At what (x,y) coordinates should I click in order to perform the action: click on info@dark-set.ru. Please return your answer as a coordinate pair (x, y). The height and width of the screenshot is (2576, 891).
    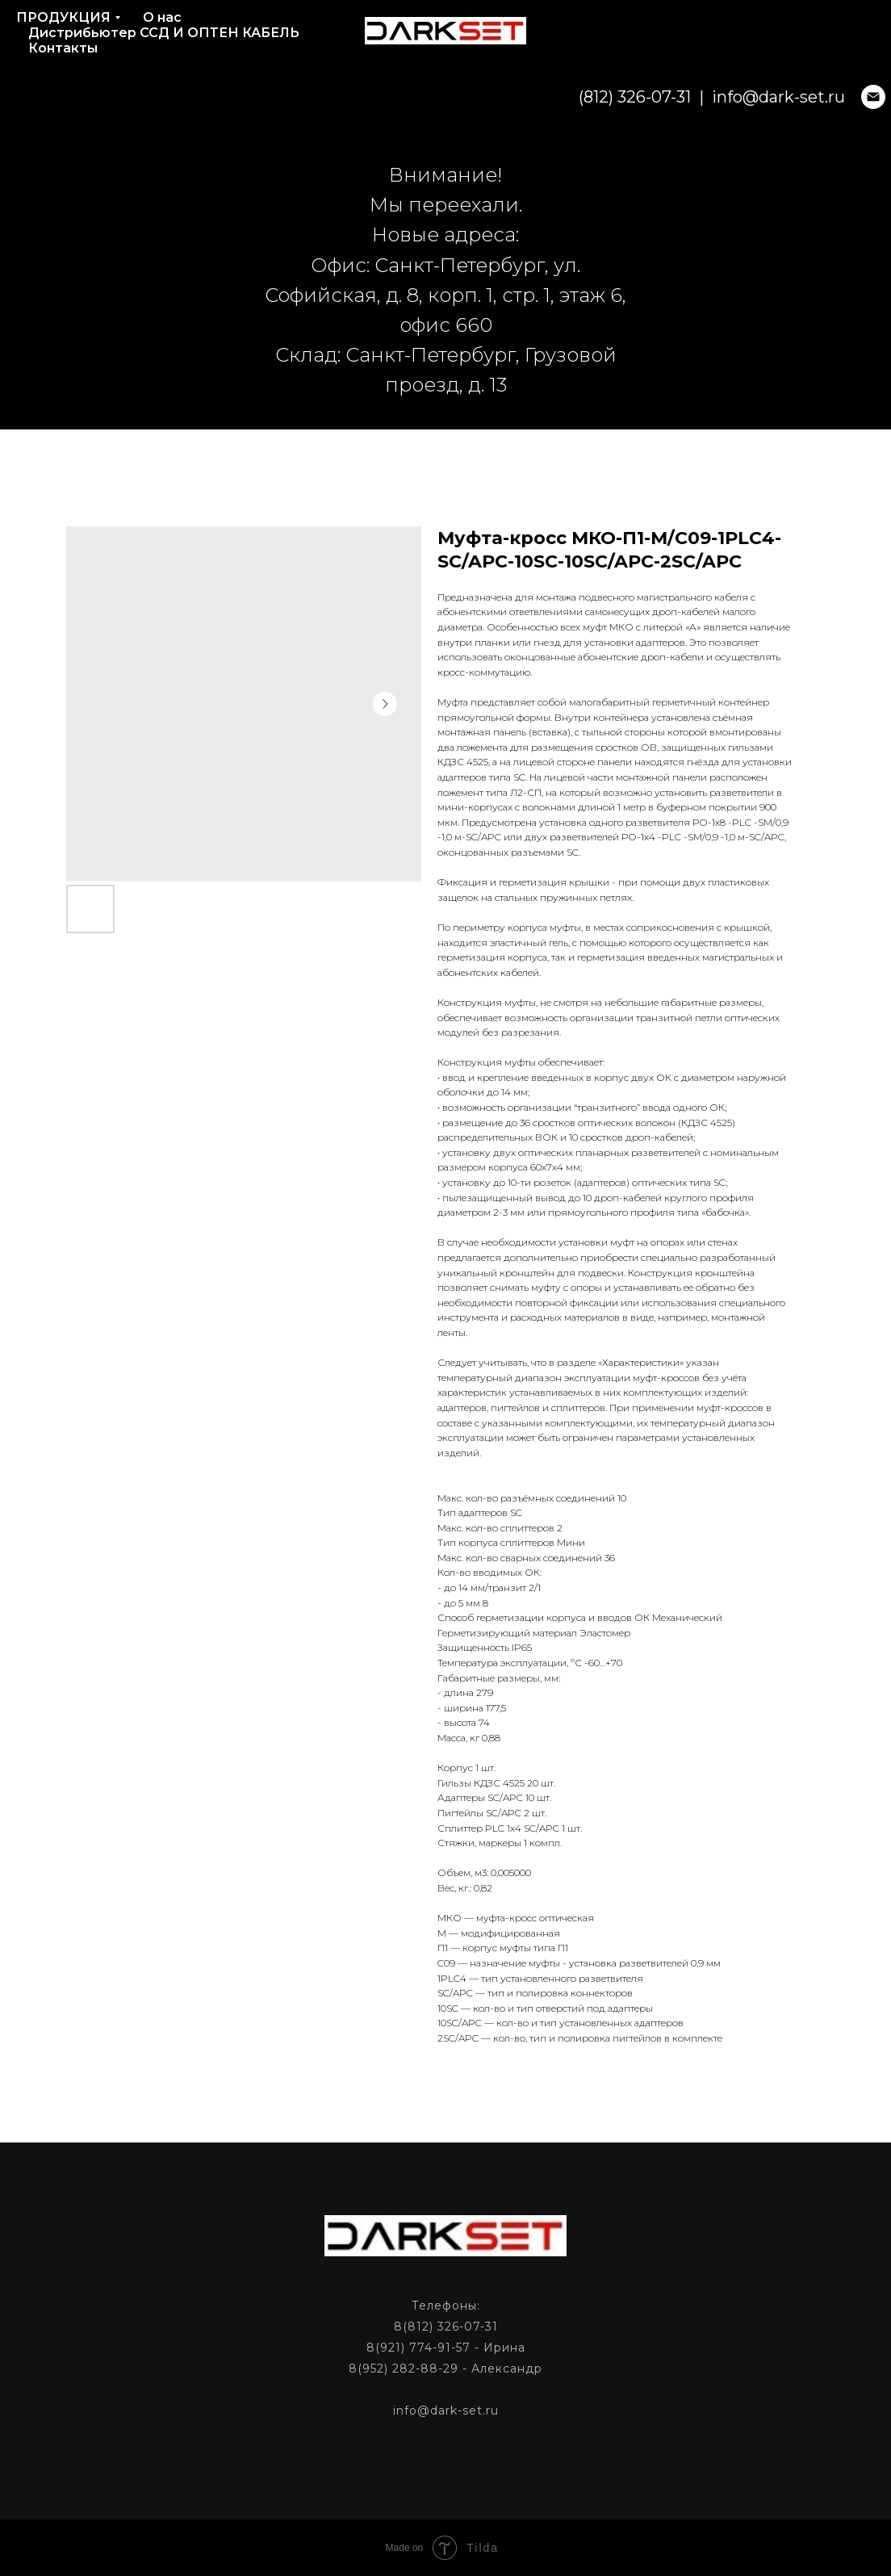
    Looking at the image, I should click on (692, 97).